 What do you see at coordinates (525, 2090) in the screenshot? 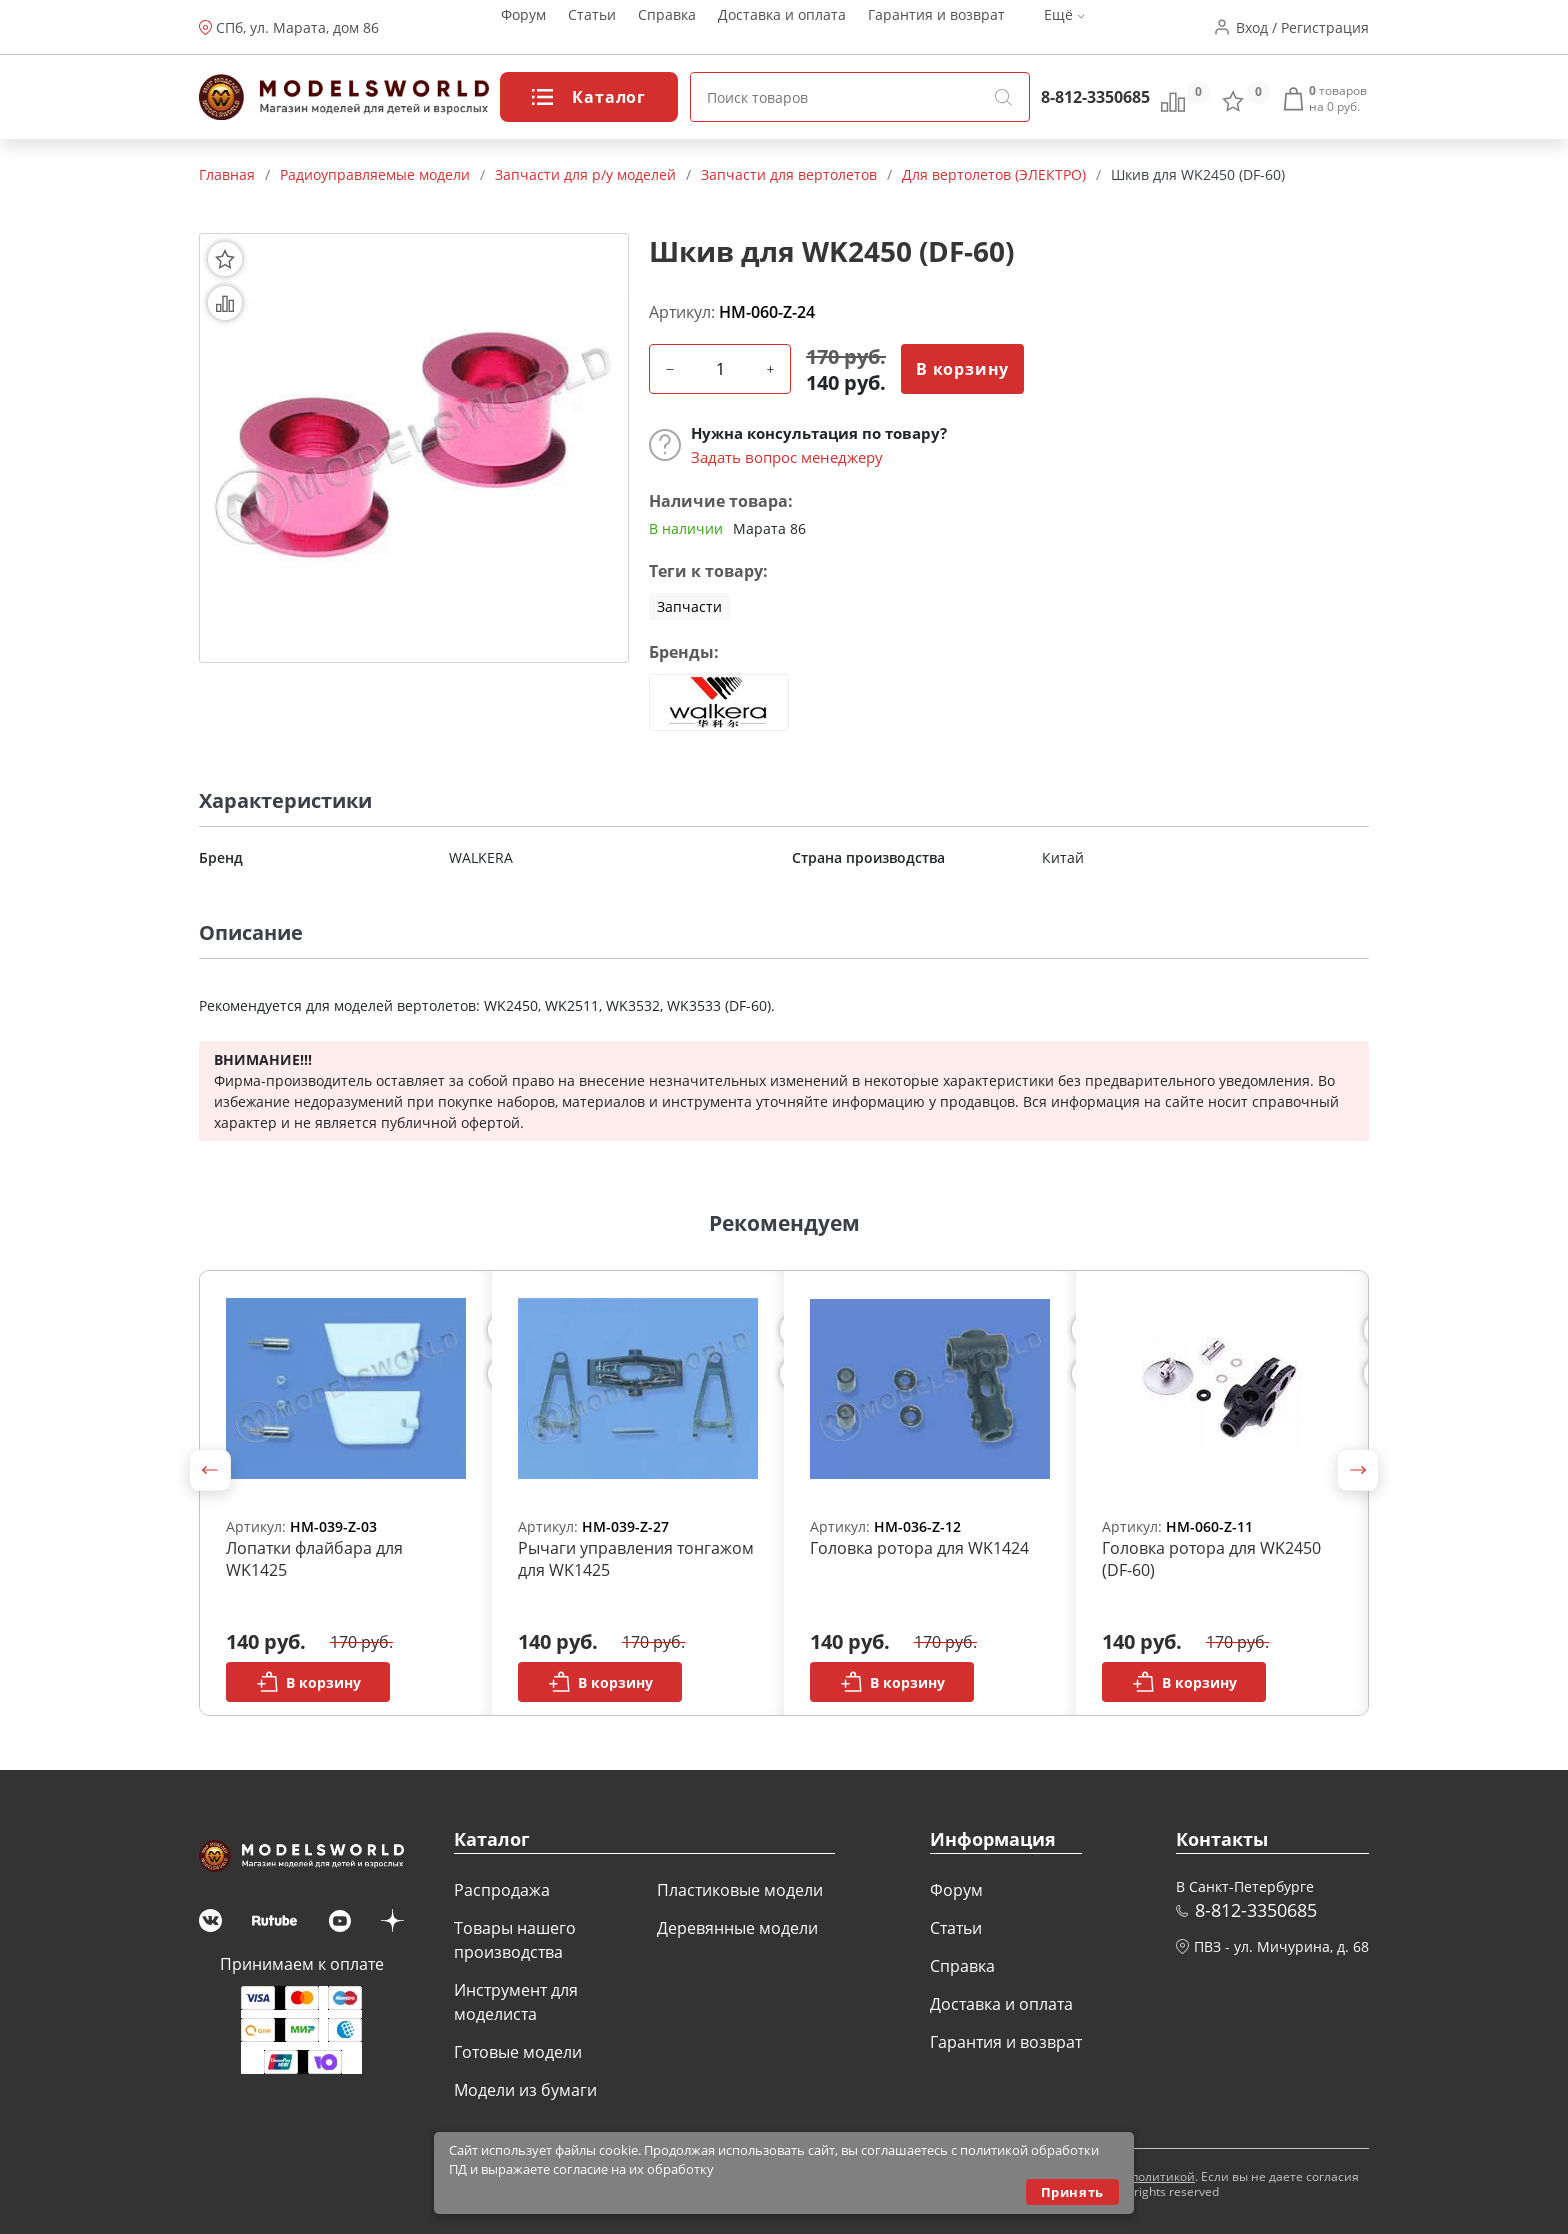
I see `Модели из бумаги` at bounding box center [525, 2090].